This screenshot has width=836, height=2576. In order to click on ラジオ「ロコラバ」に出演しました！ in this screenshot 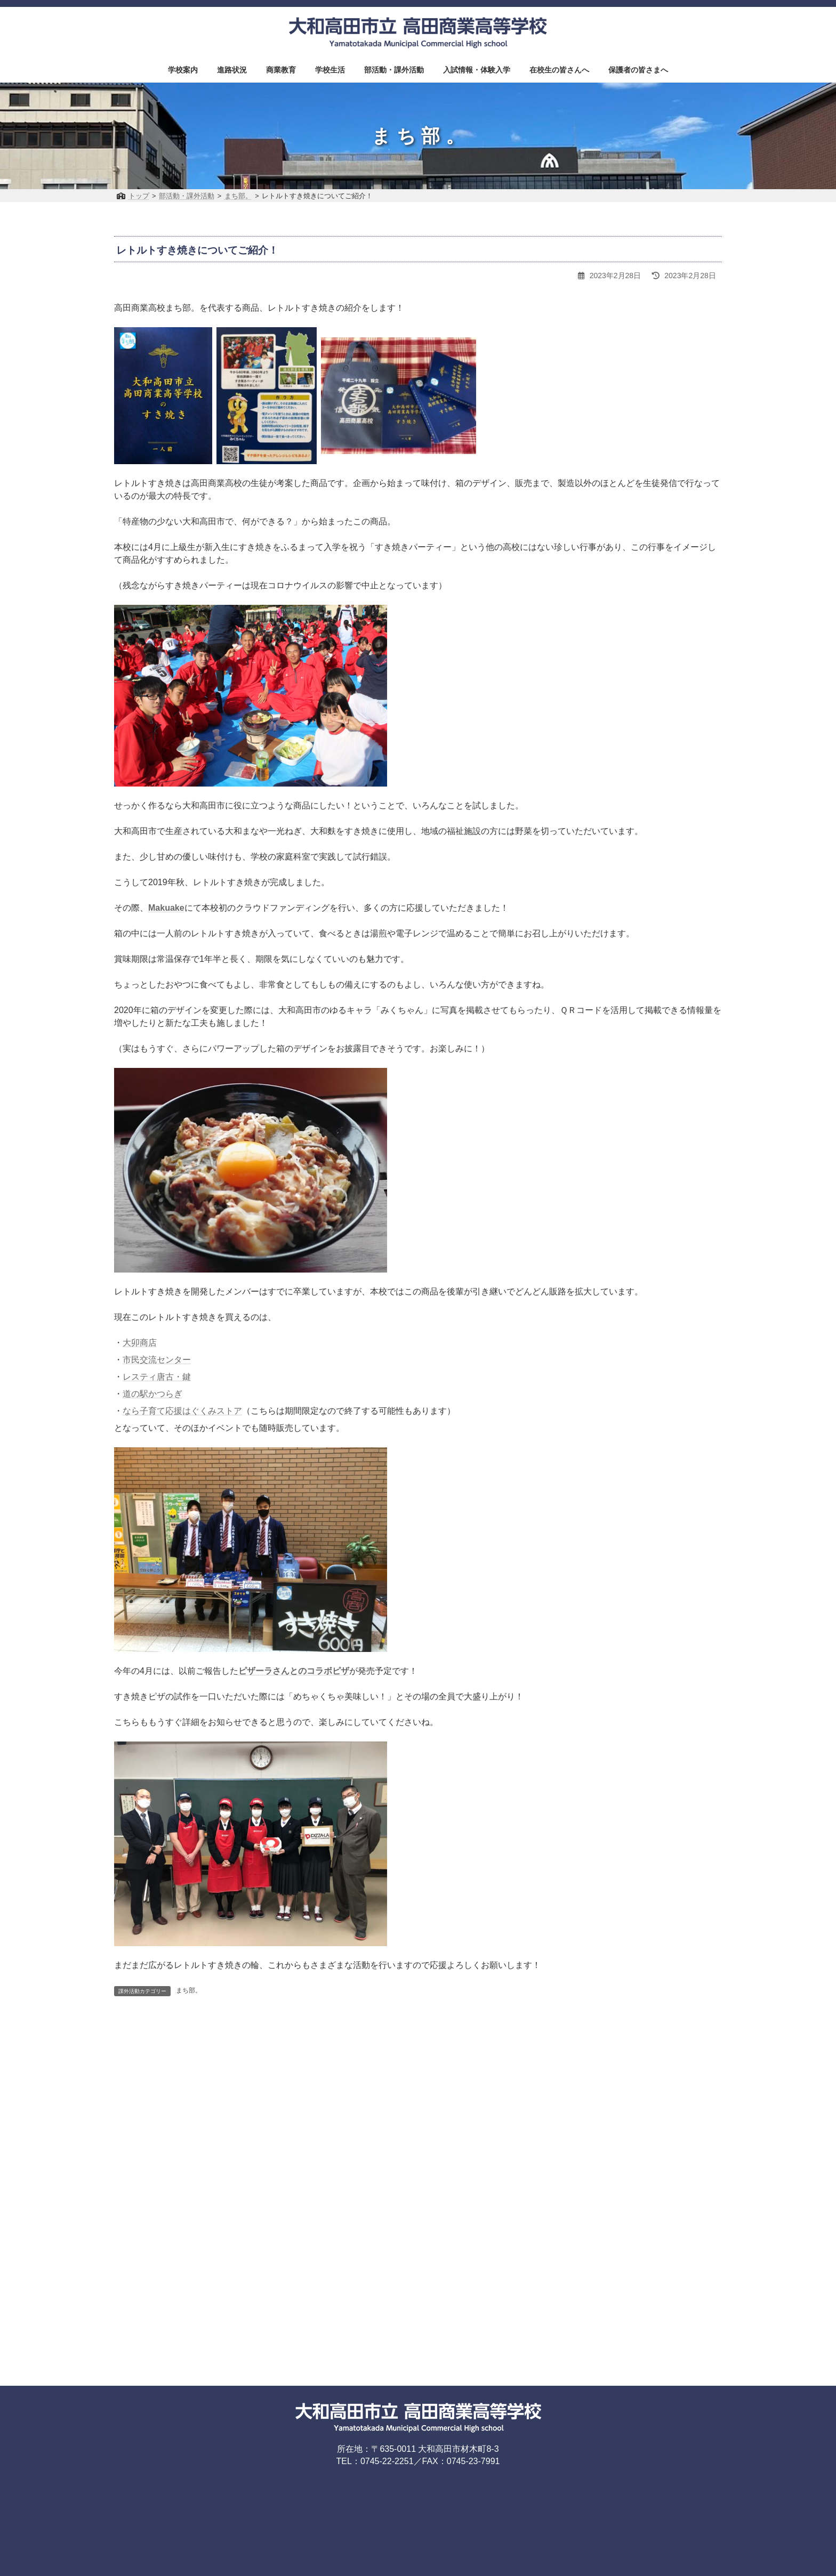, I will do `click(197, 2039)`.